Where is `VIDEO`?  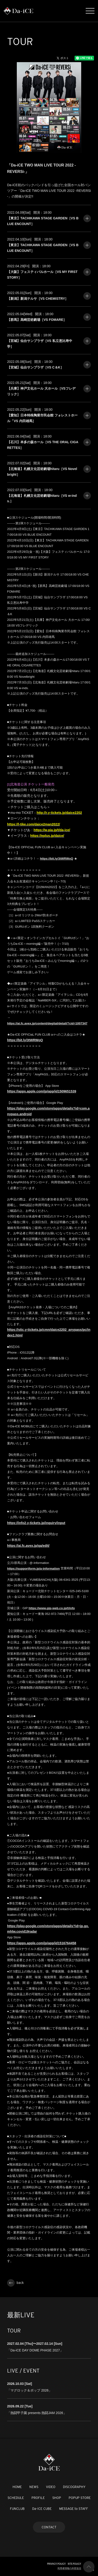
VIDEO is located at coordinates (50, 2487).